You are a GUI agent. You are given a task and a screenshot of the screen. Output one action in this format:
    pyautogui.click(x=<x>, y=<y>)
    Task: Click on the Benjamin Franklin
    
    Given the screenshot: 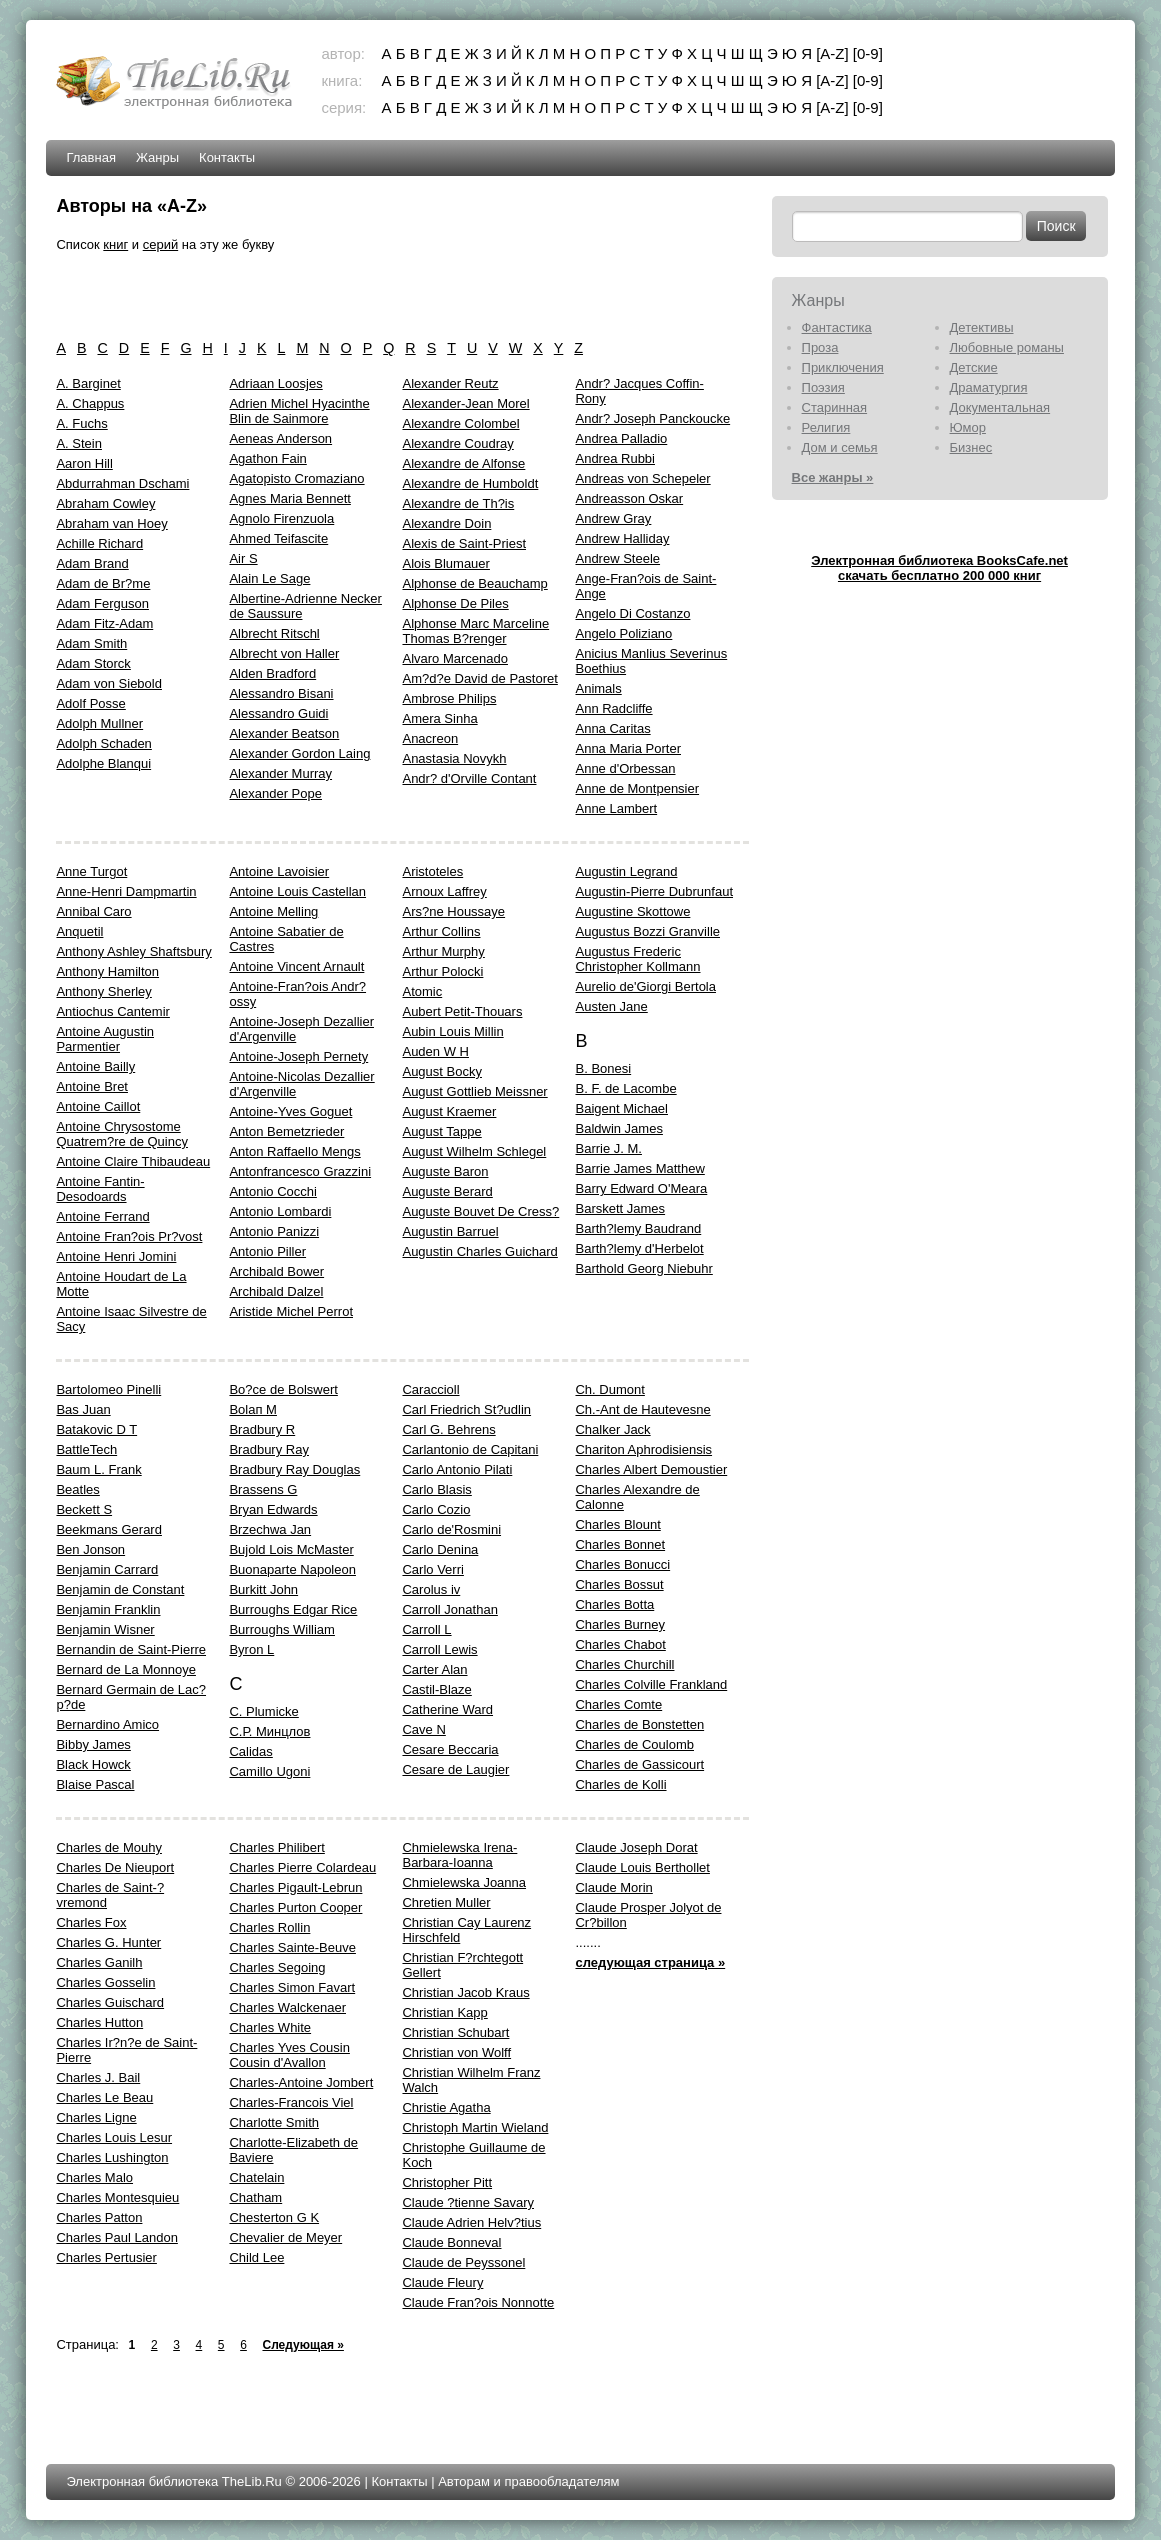 What is the action you would take?
    pyautogui.click(x=108, y=1609)
    